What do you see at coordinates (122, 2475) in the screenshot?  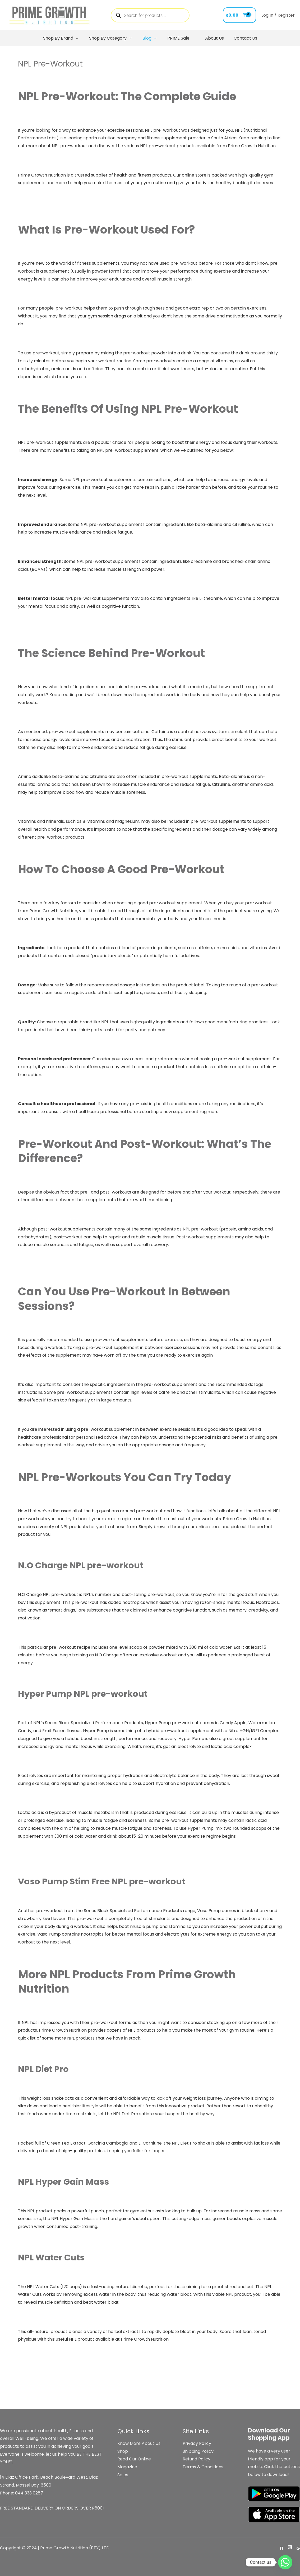 I see `Sales` at bounding box center [122, 2475].